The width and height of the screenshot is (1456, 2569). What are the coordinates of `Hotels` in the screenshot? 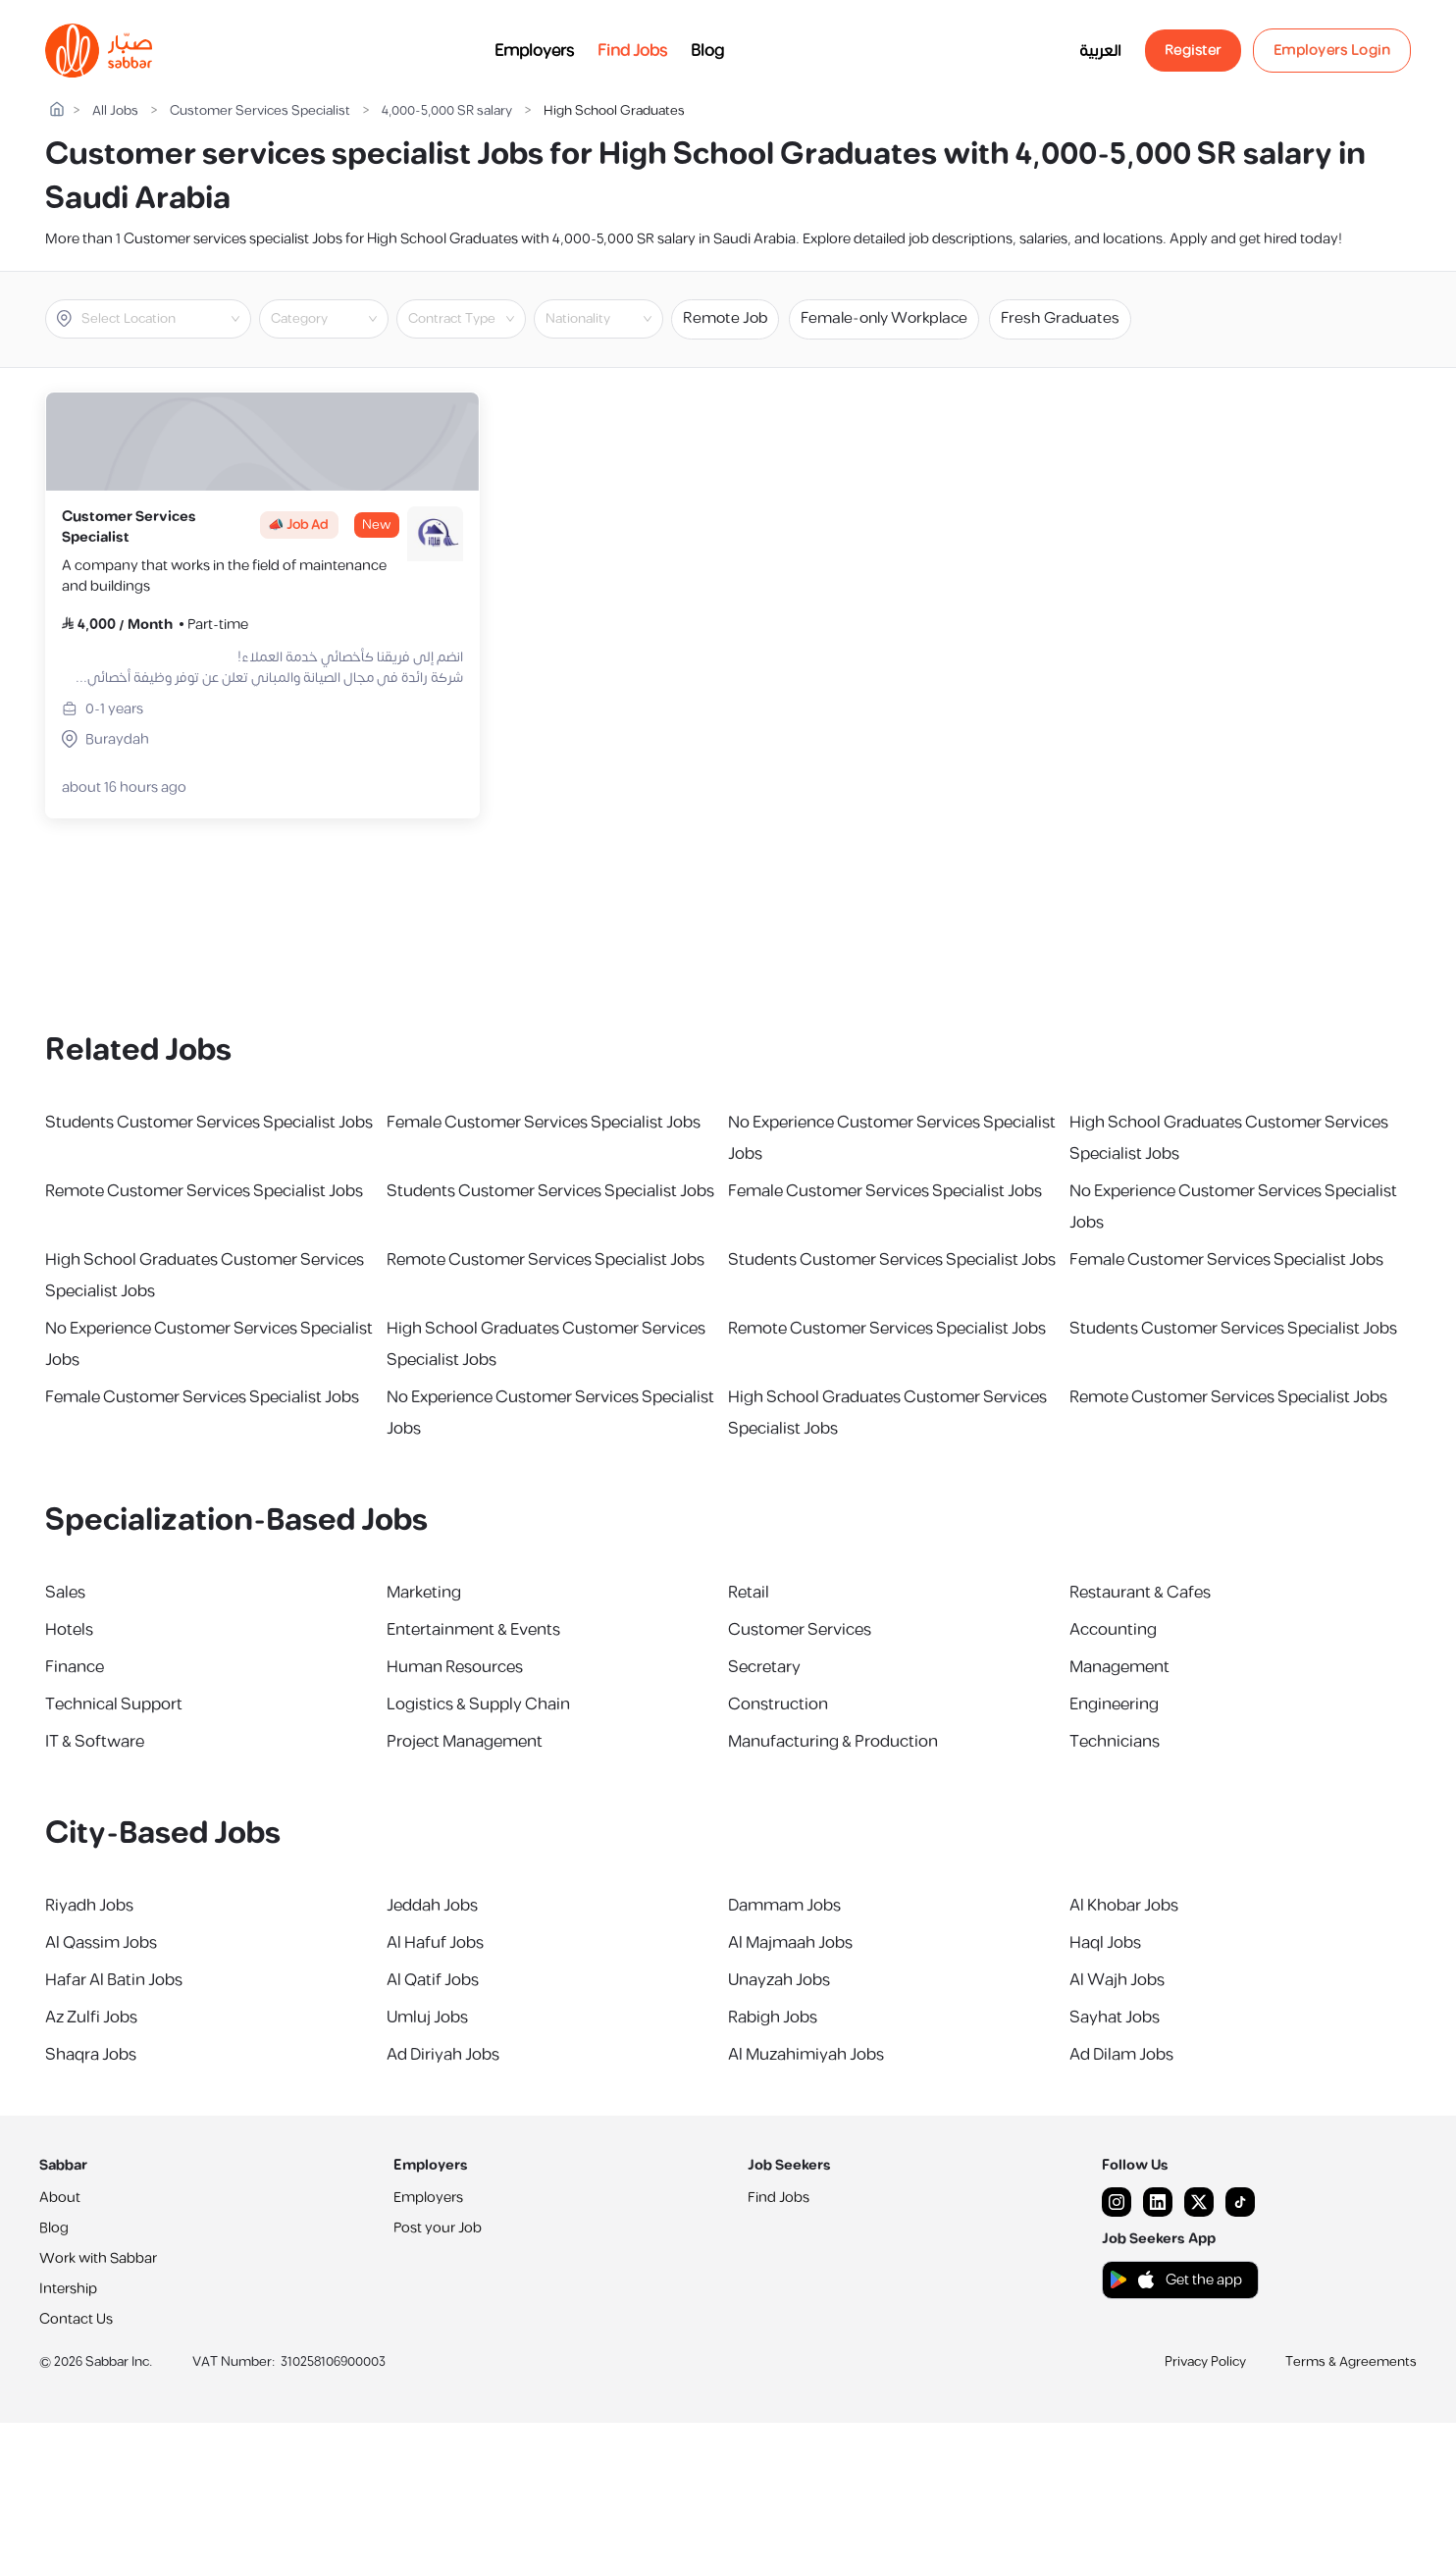 It's located at (69, 1630).